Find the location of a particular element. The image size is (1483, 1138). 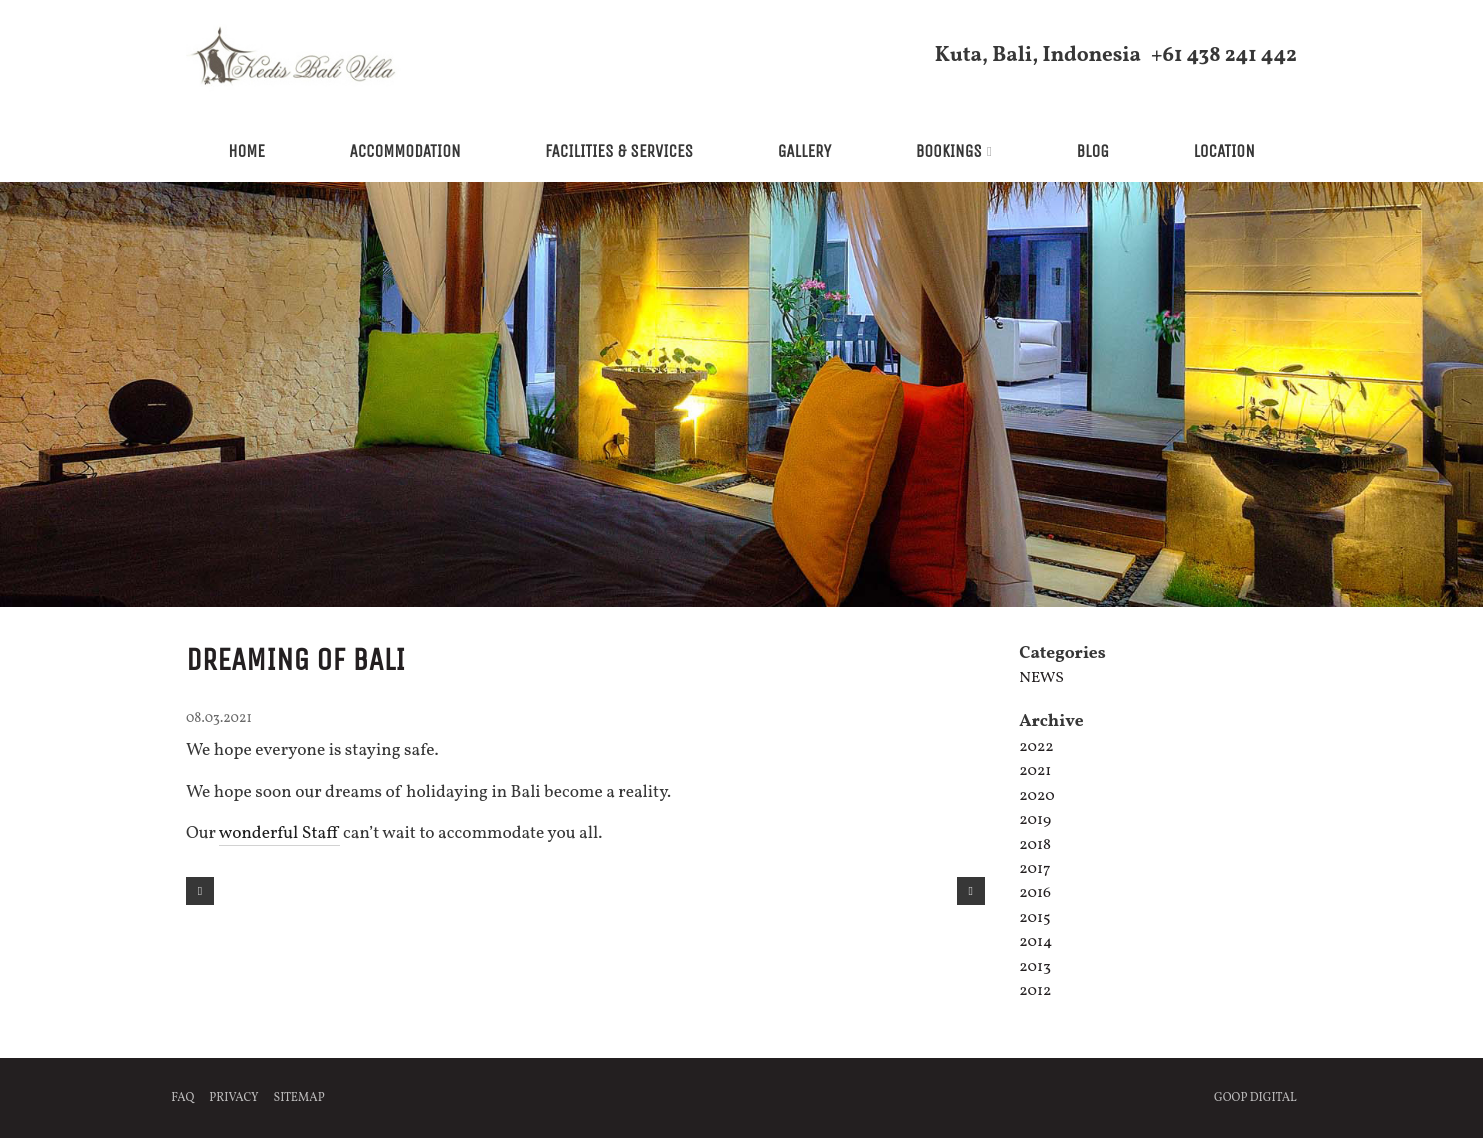

2014 is located at coordinates (1035, 942).